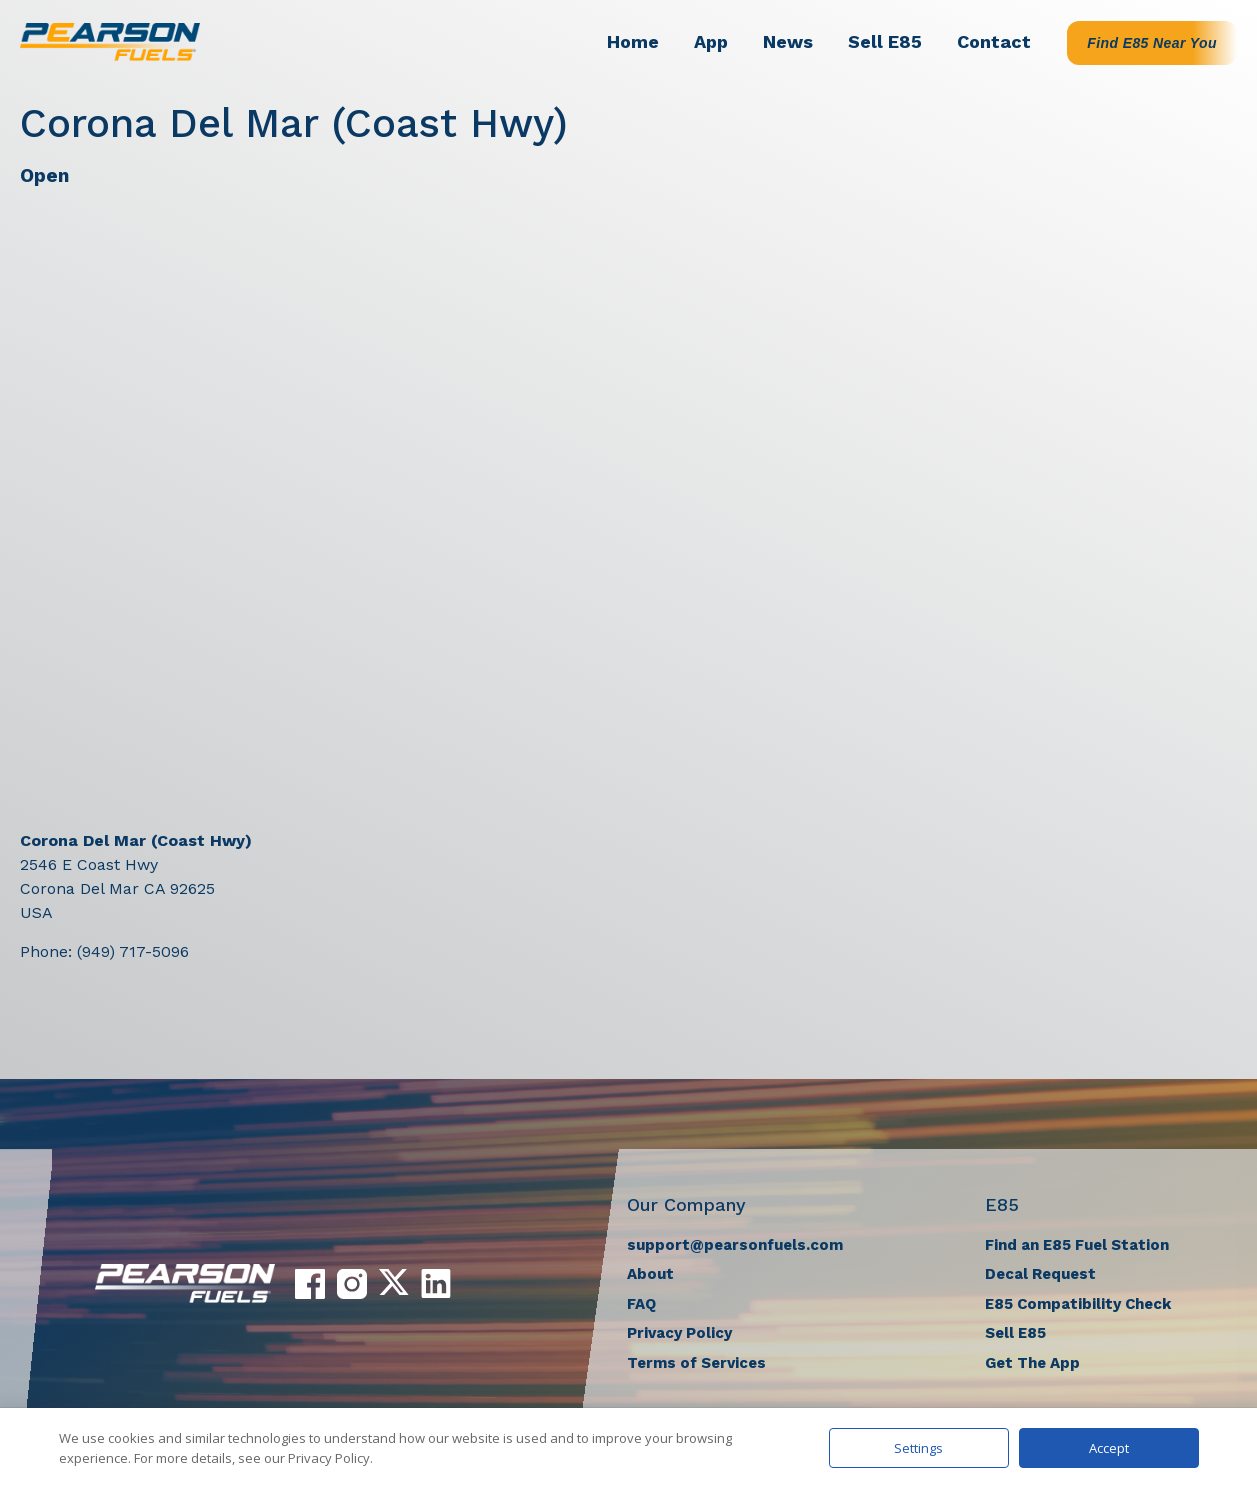 Image resolution: width=1257 pixels, height=1488 pixels. What do you see at coordinates (711, 41) in the screenshot?
I see `App` at bounding box center [711, 41].